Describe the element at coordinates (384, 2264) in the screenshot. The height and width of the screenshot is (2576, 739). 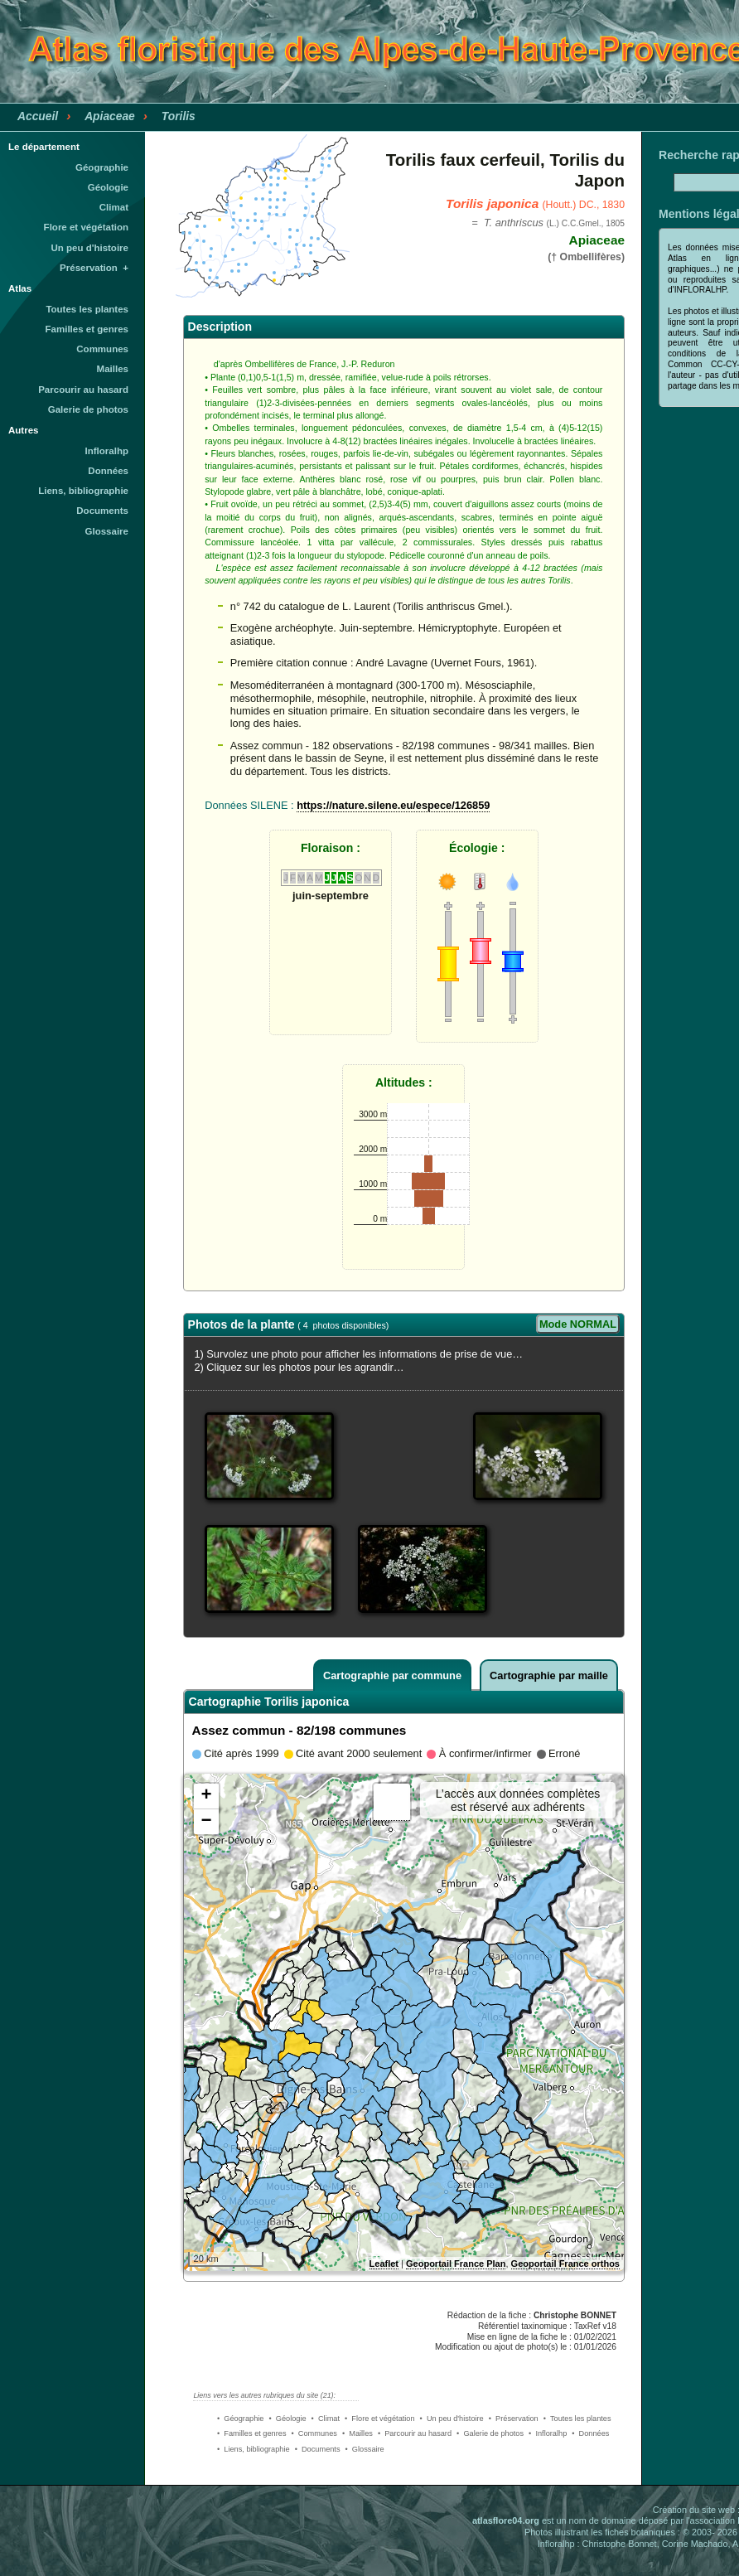
I see `Leaflet` at that location.